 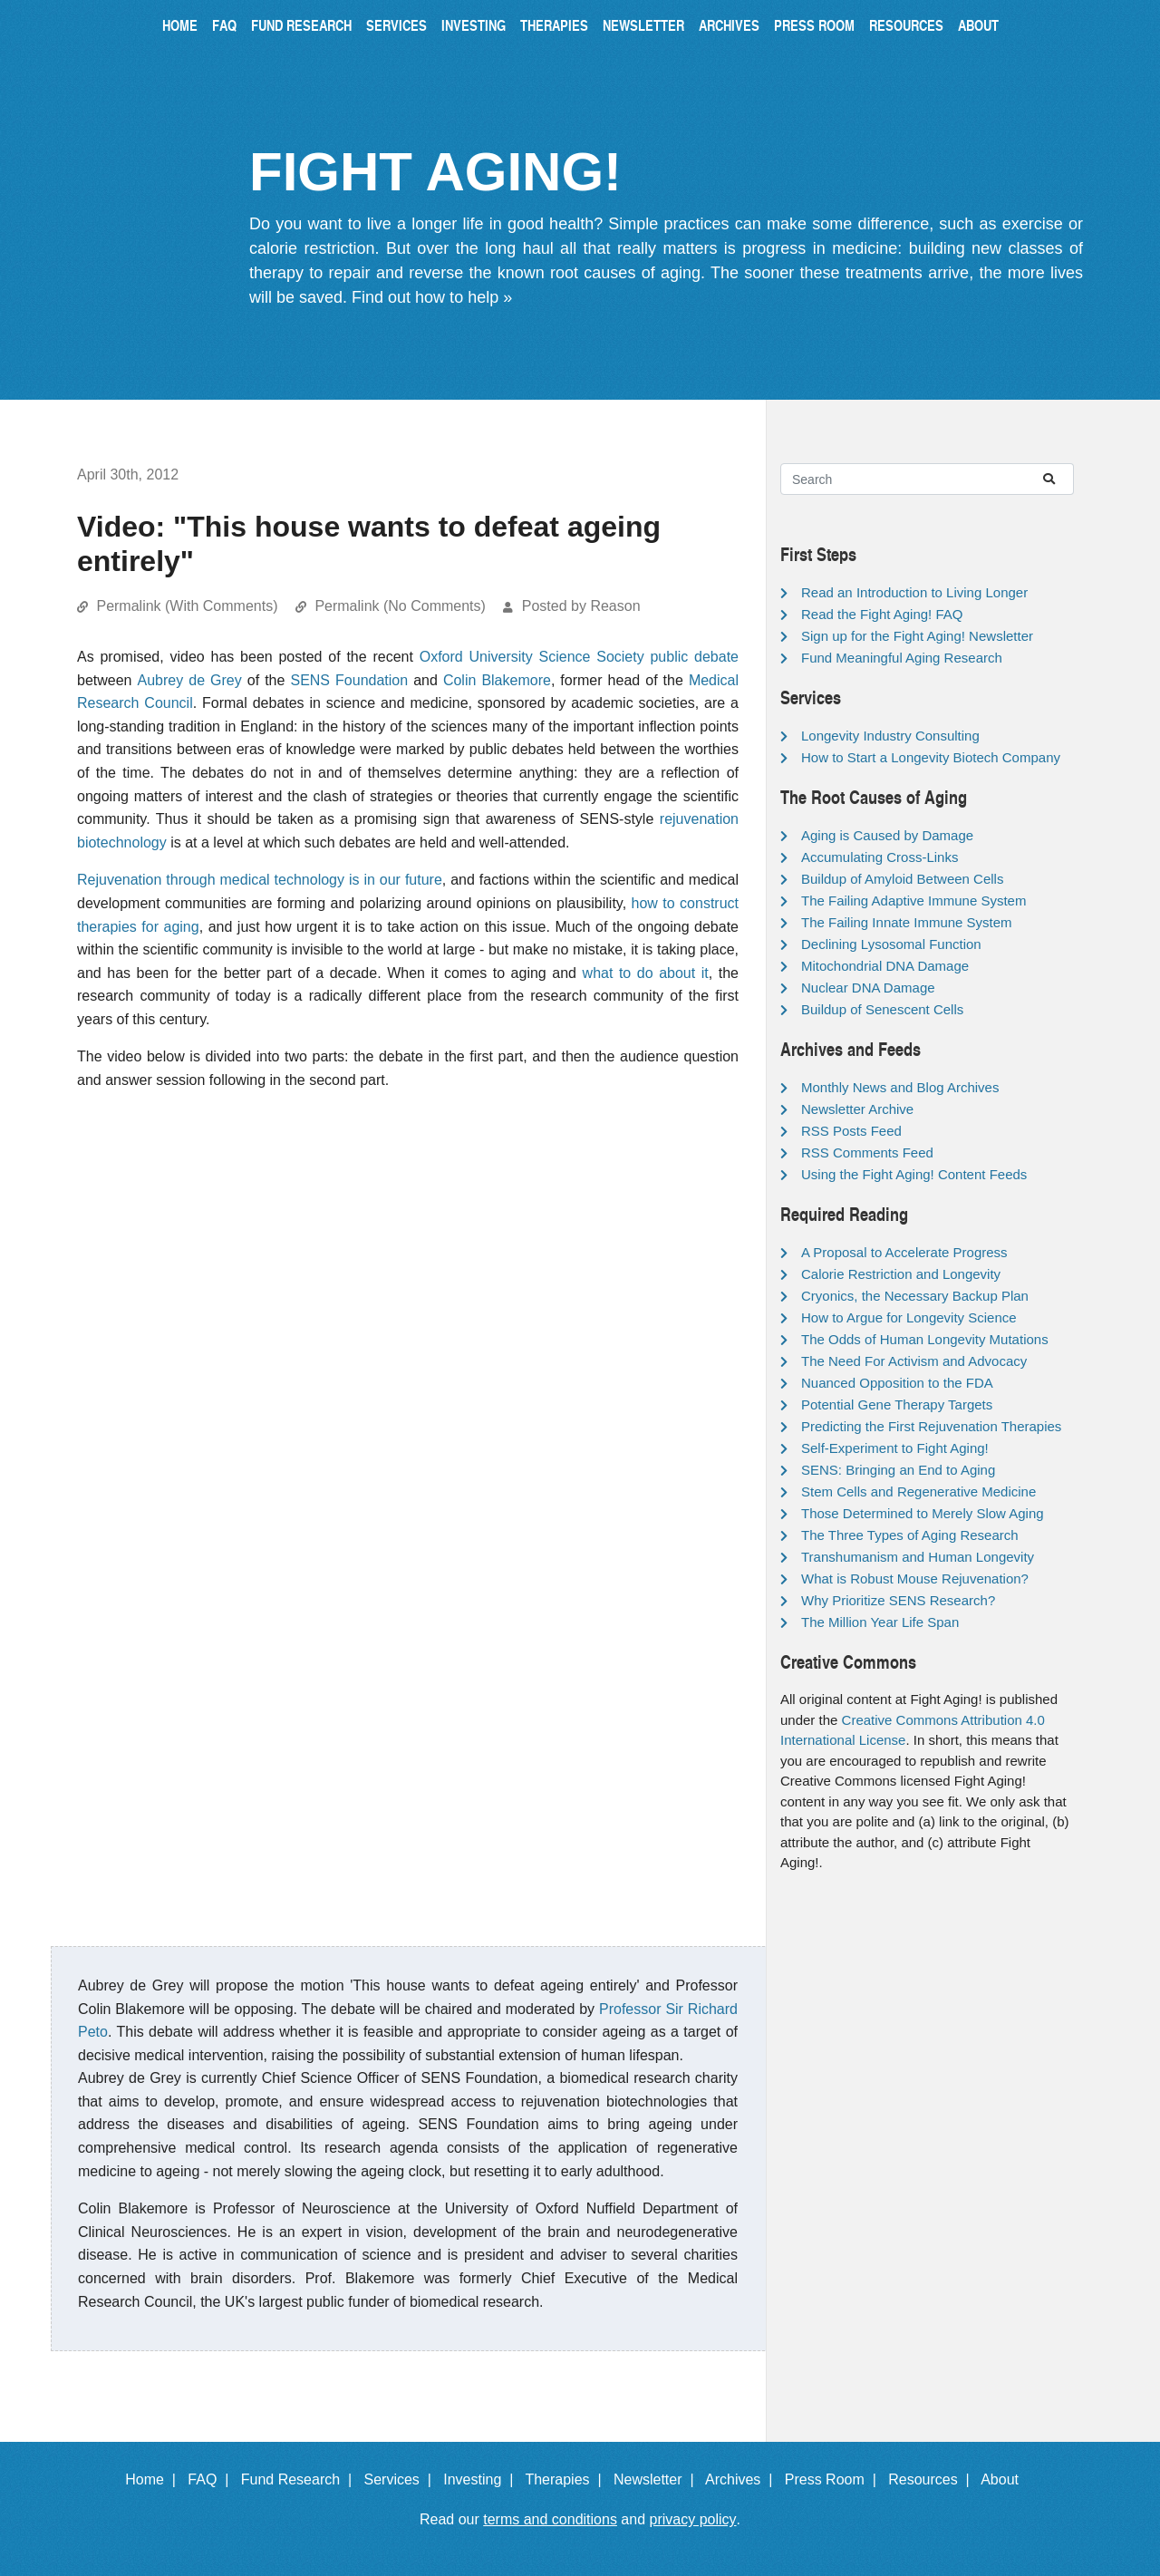 What do you see at coordinates (190, 680) in the screenshot?
I see `Aubrey de Grey` at bounding box center [190, 680].